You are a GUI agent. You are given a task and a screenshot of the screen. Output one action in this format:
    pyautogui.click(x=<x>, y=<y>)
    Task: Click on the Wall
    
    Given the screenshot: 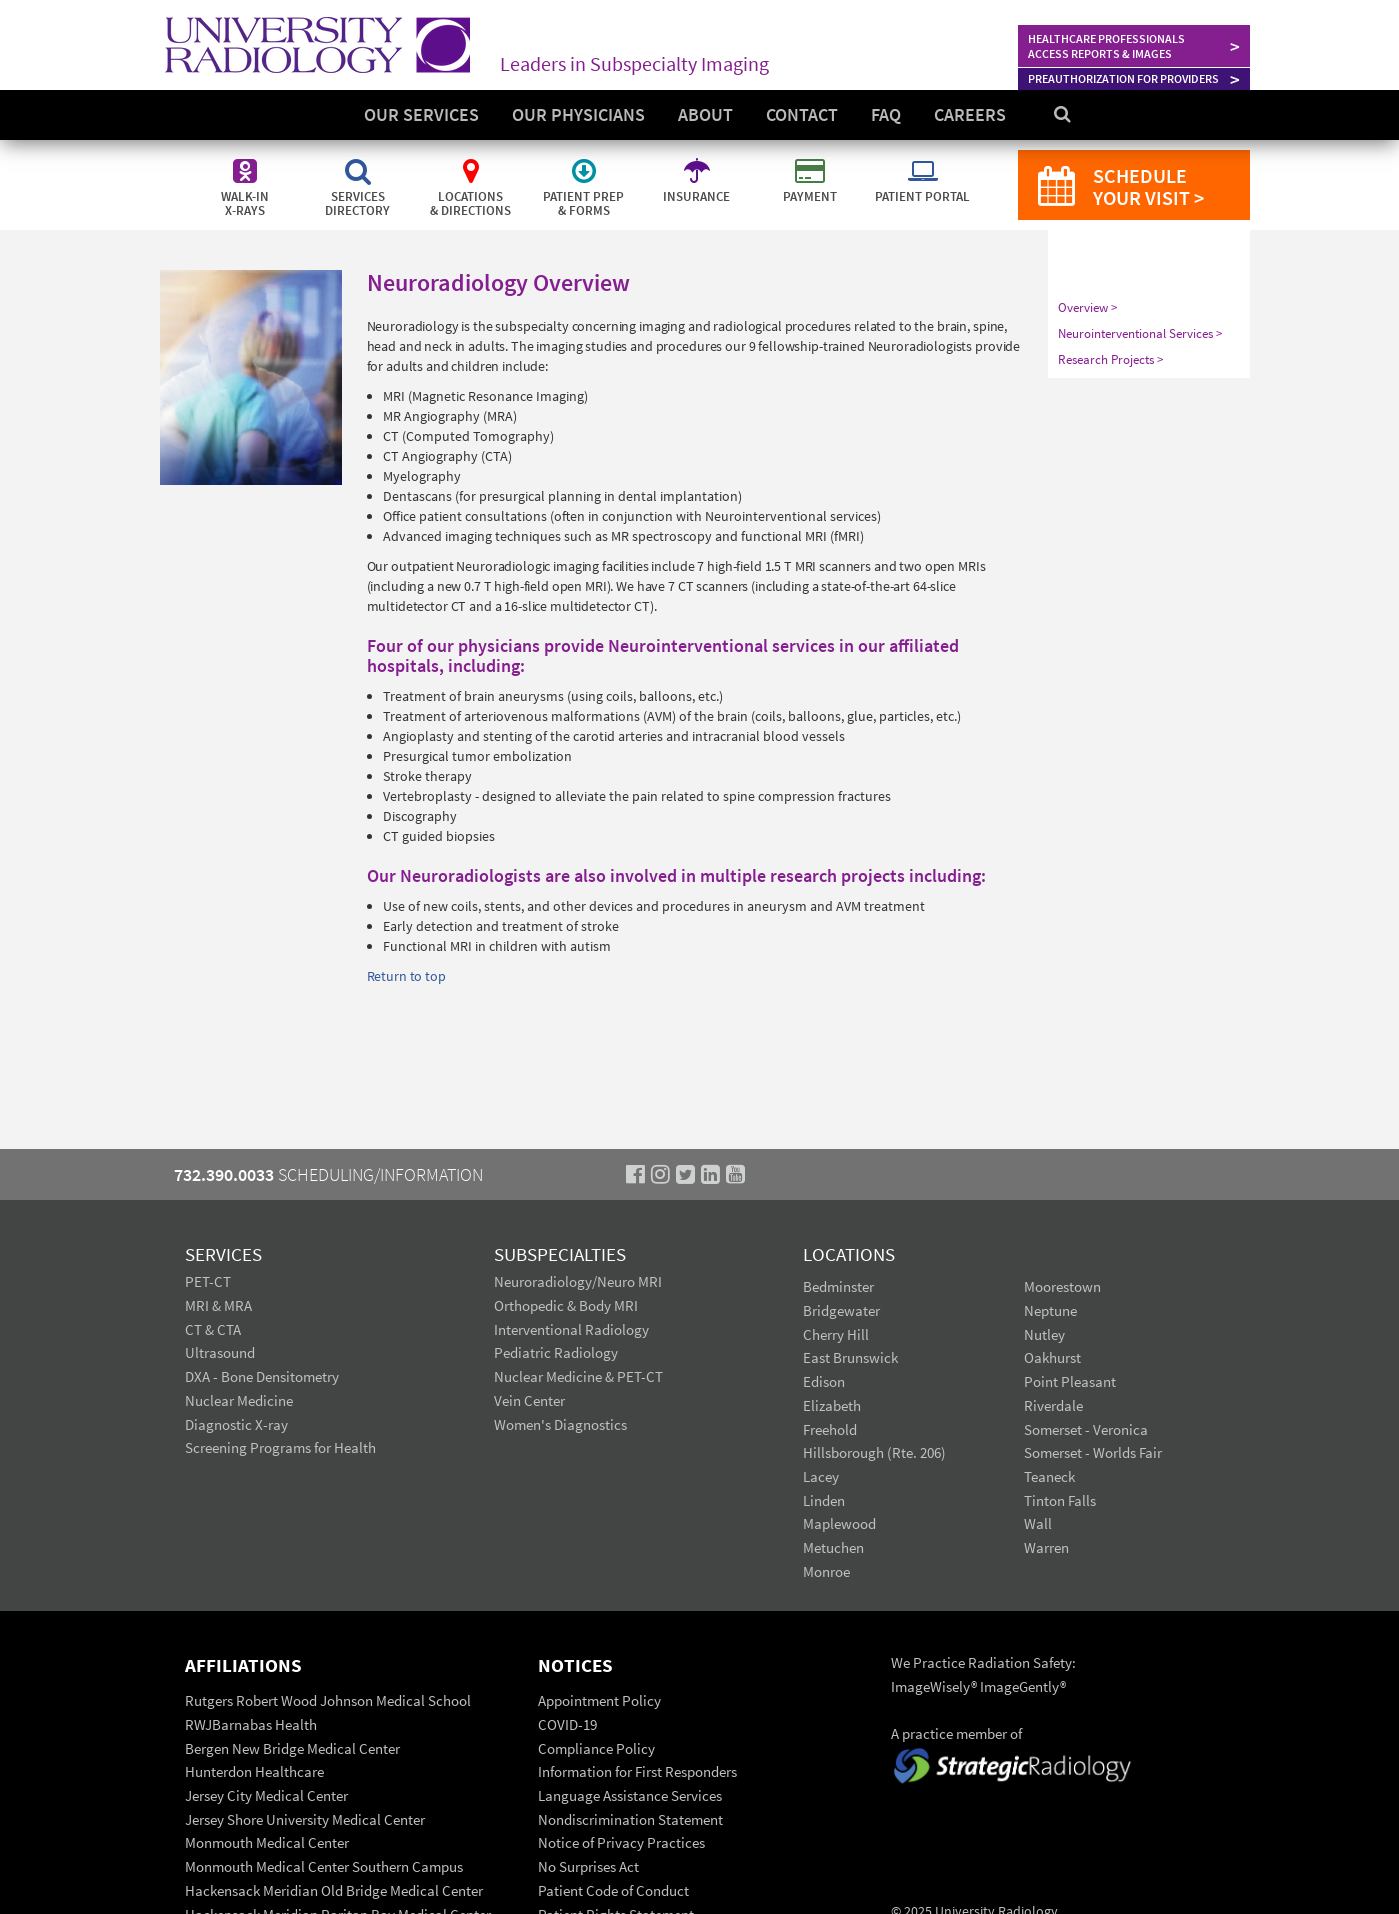 What is the action you would take?
    pyautogui.click(x=1038, y=1523)
    